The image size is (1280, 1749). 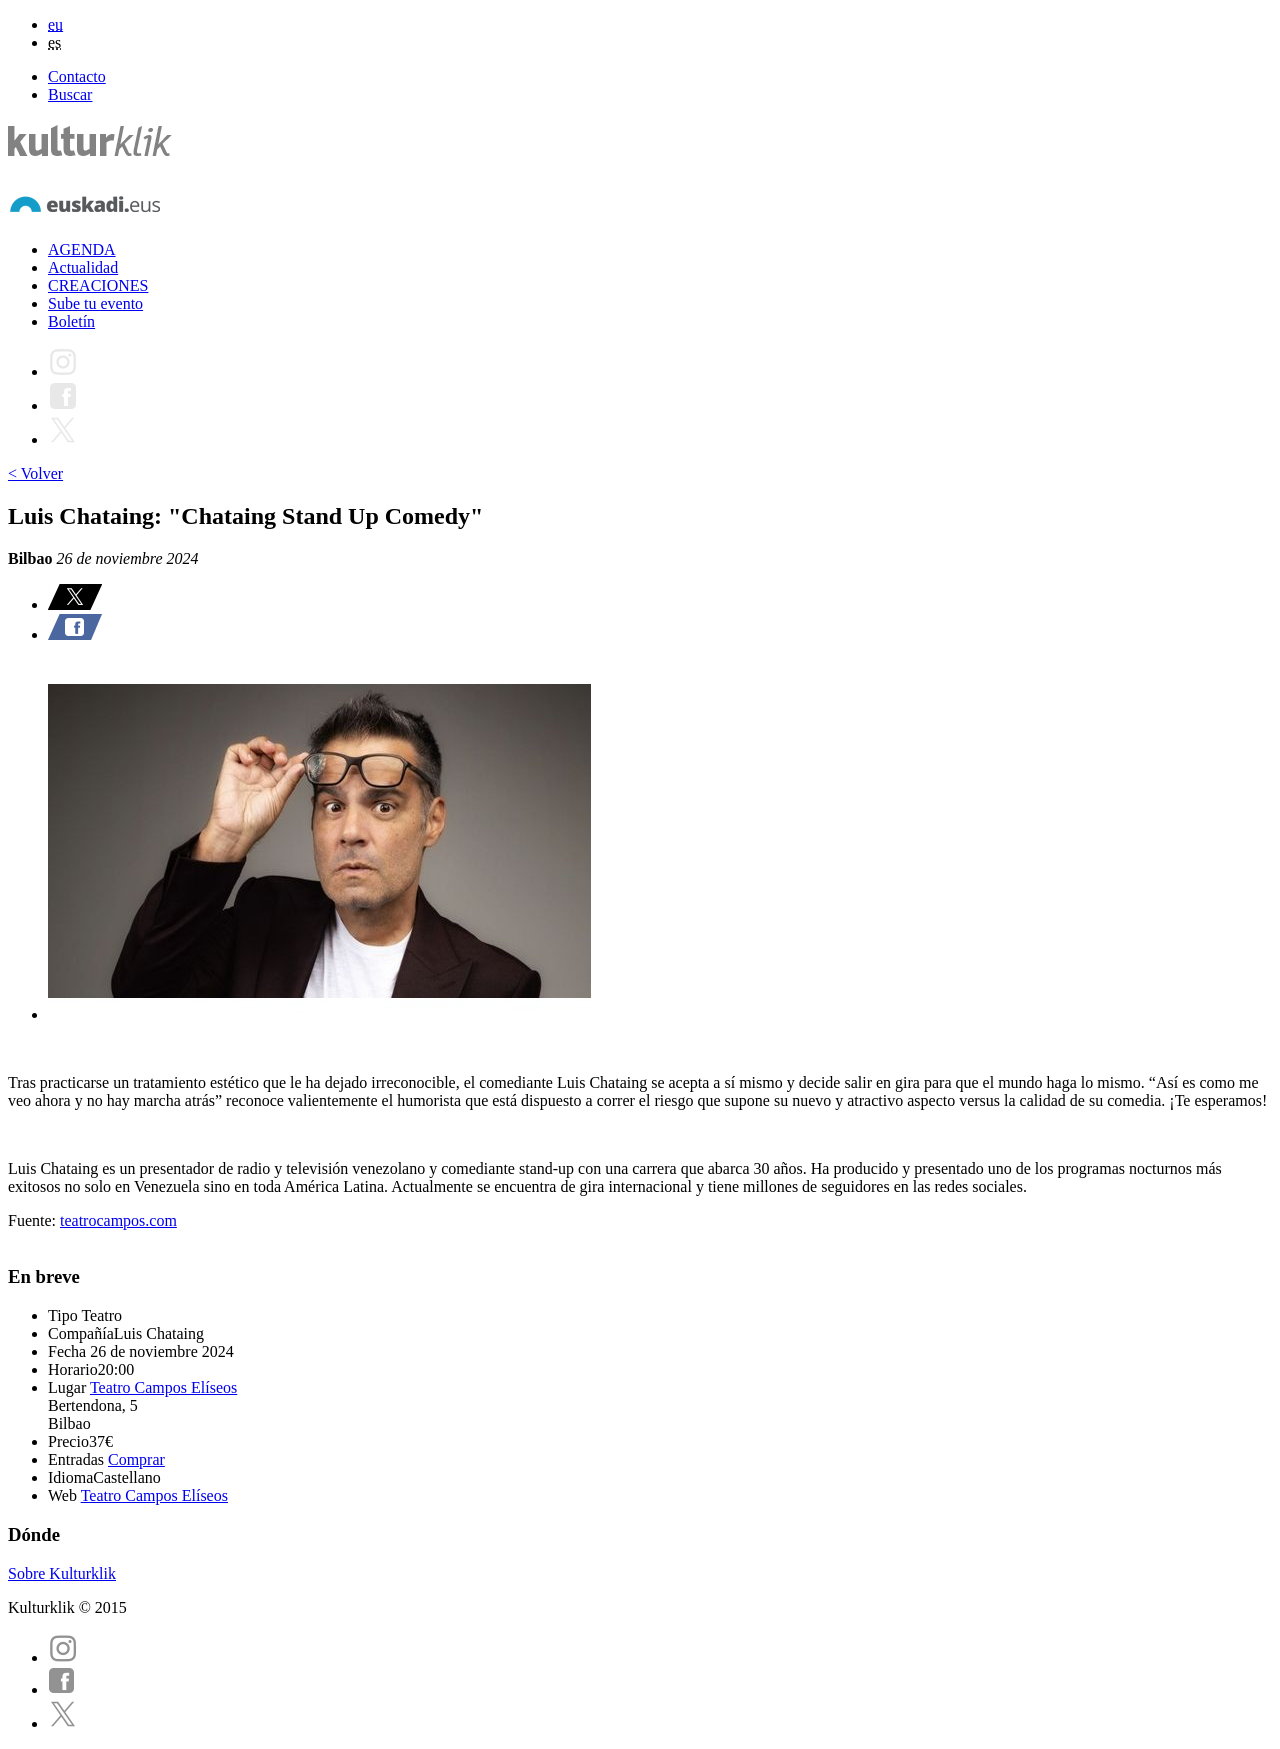 What do you see at coordinates (95, 303) in the screenshot?
I see `Sube tu evento` at bounding box center [95, 303].